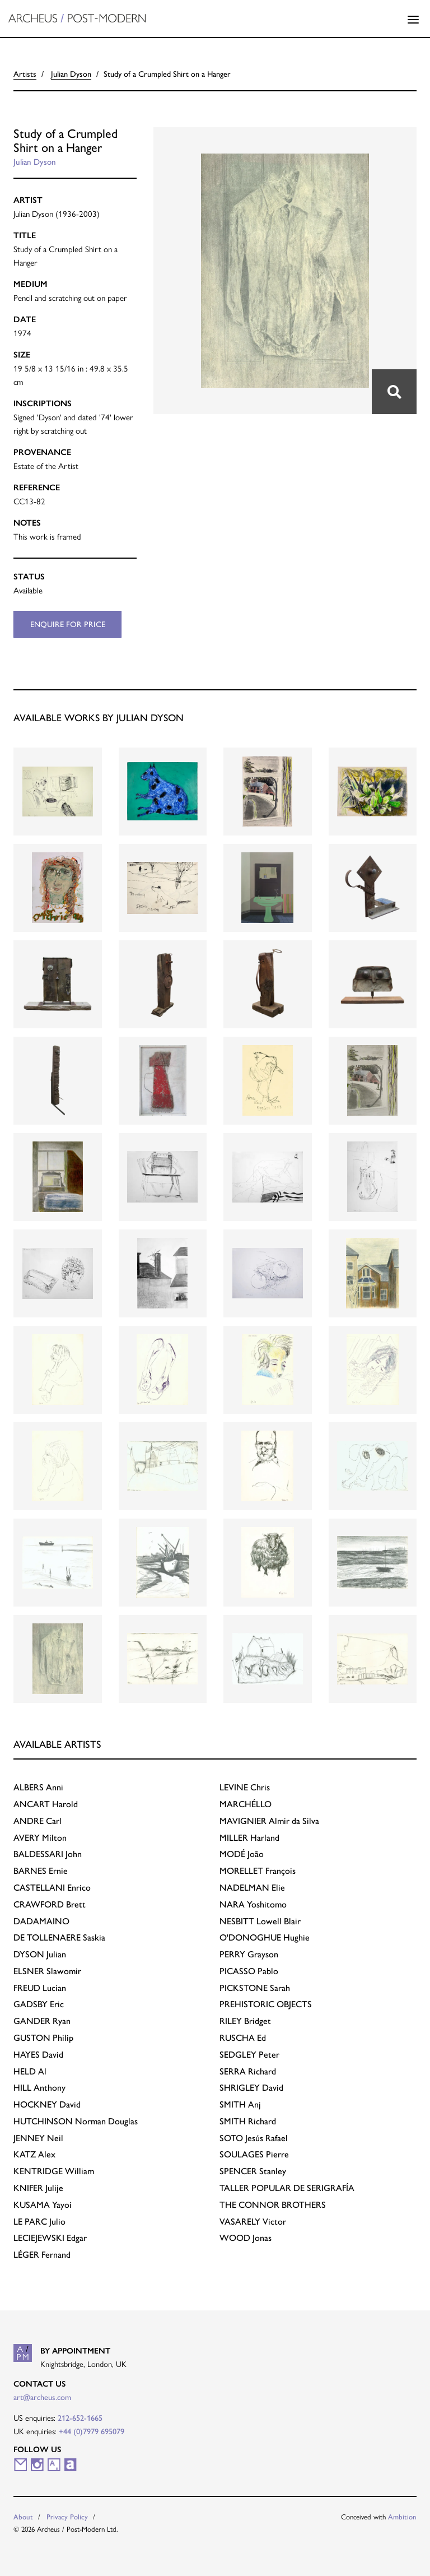 The image size is (430, 2576). I want to click on Julian, so click(39, 1954).